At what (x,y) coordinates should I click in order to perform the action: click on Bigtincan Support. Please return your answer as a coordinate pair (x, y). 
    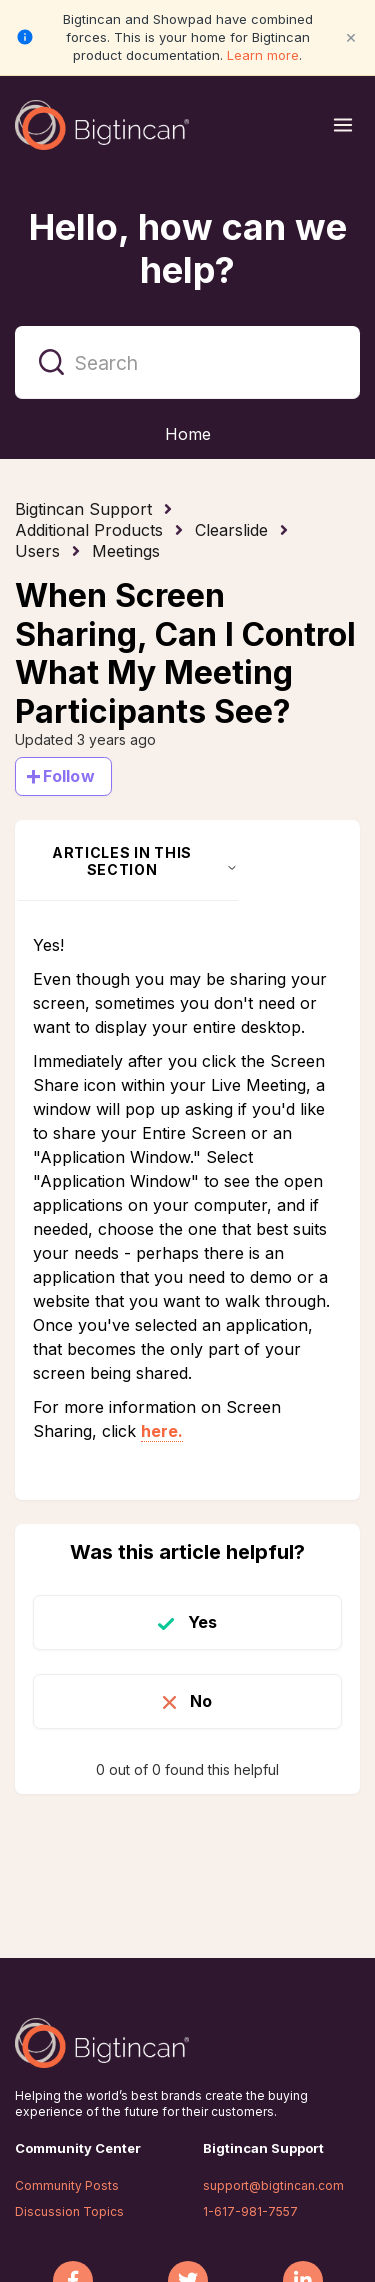
    Looking at the image, I should click on (83, 509).